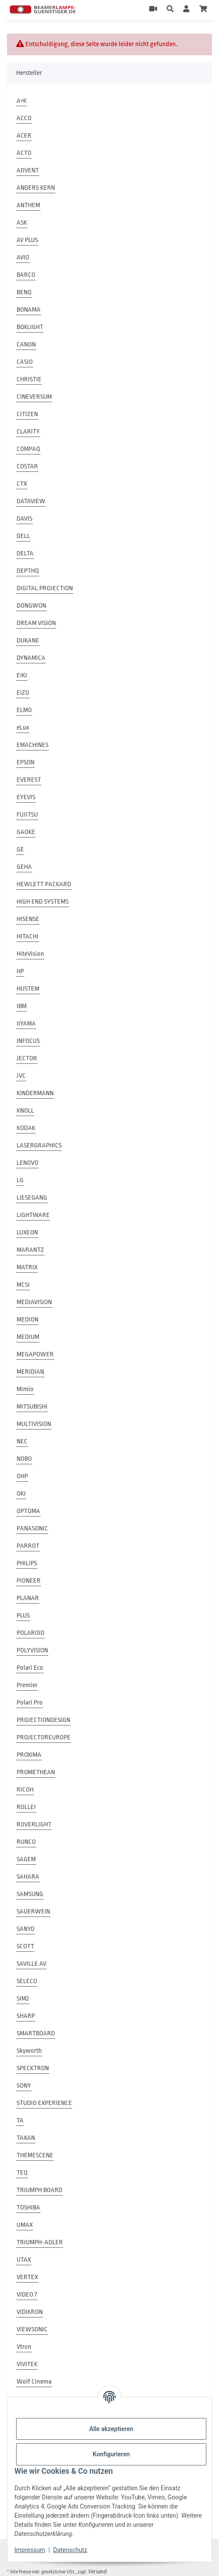  What do you see at coordinates (20, 971) in the screenshot?
I see `HP` at bounding box center [20, 971].